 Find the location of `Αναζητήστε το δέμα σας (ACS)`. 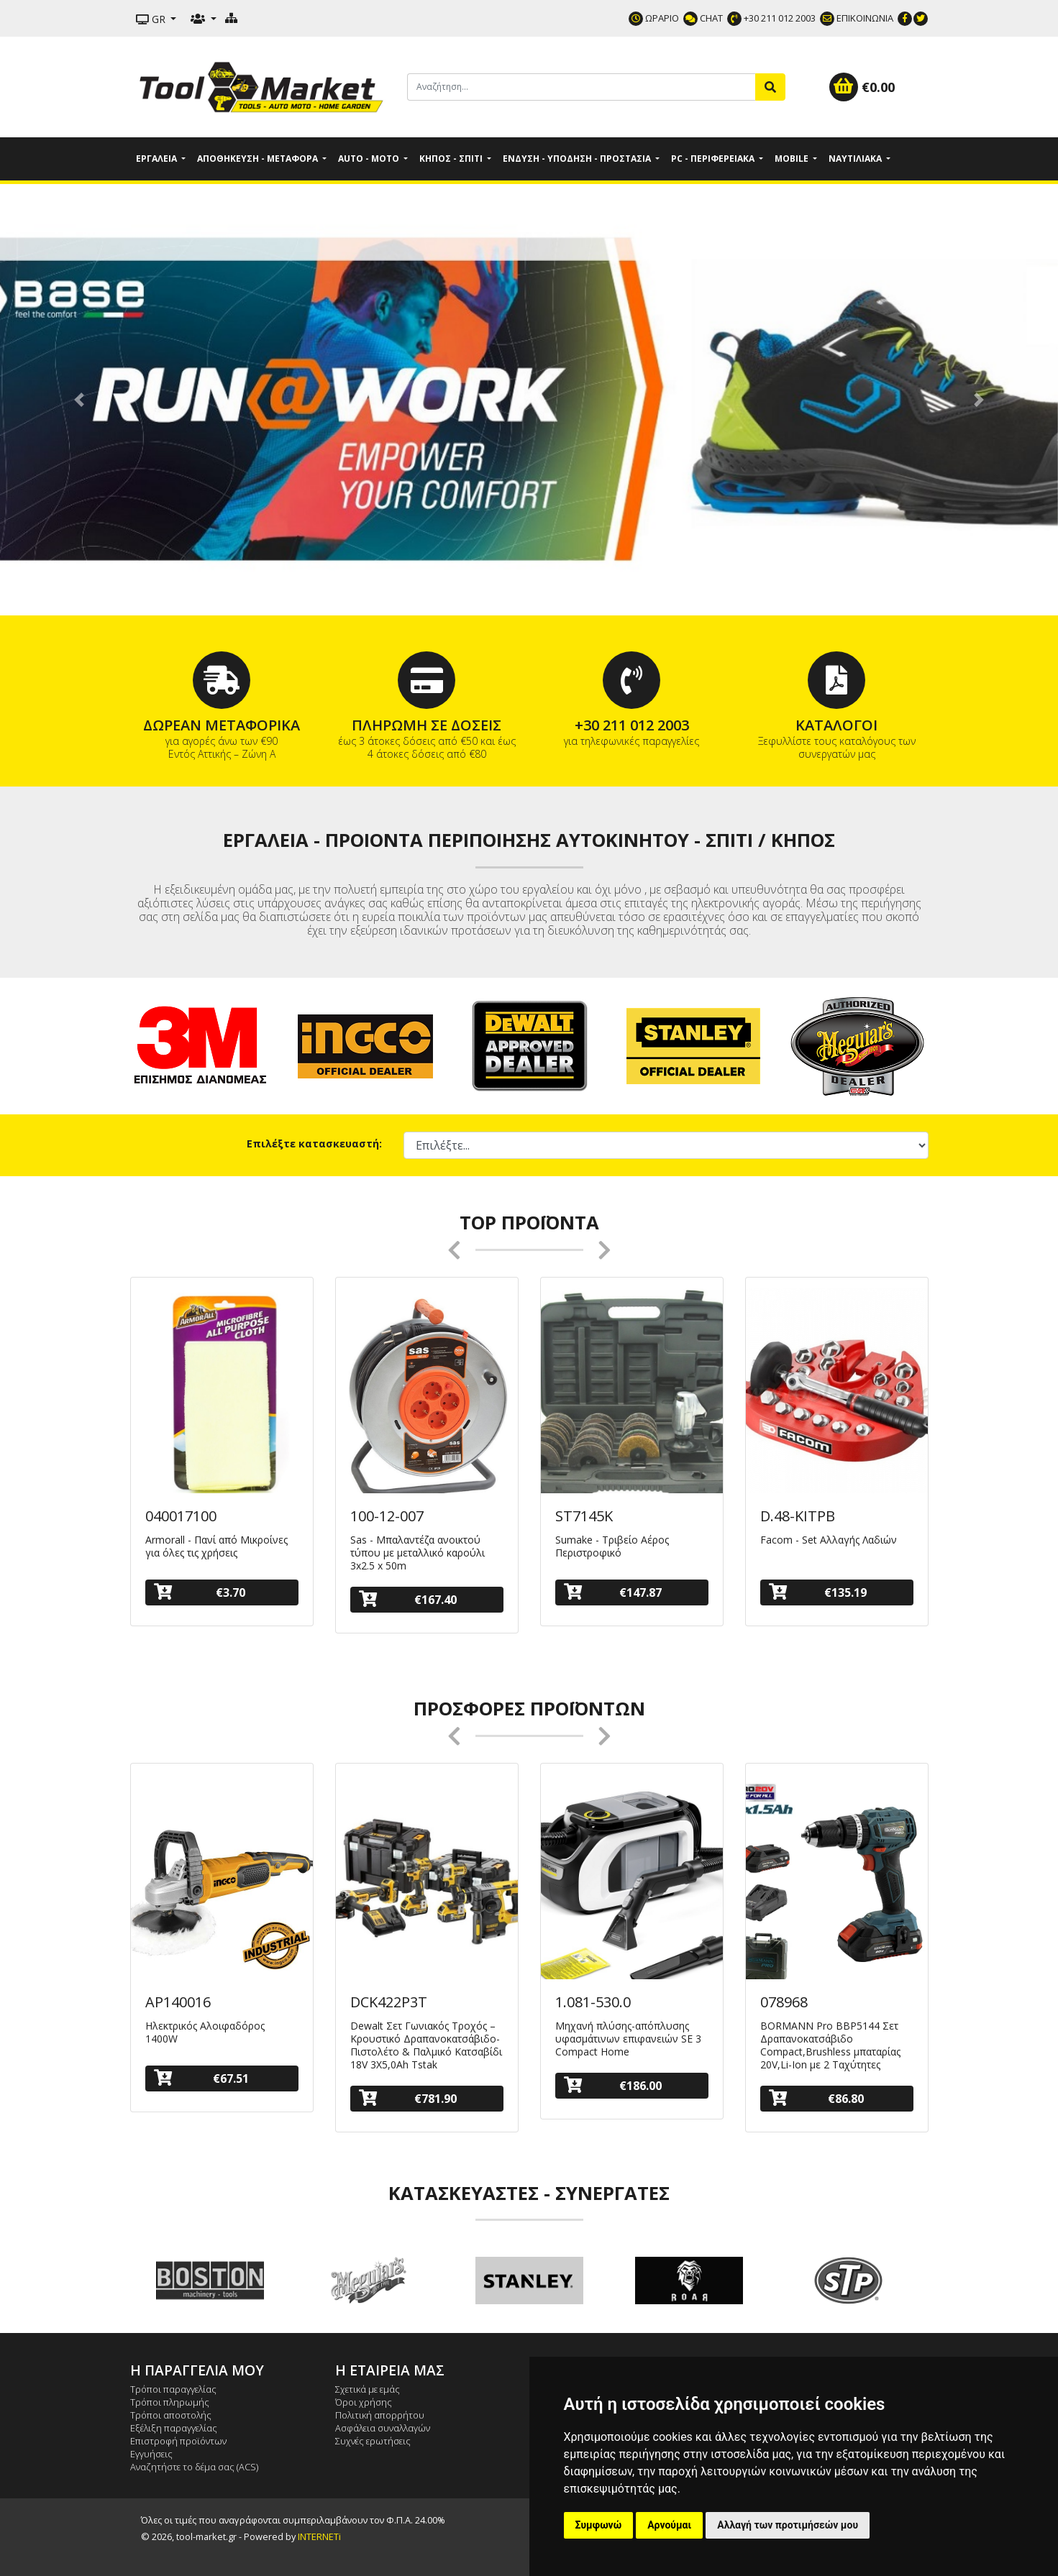

Αναζητήστε το δέμα σας (ACS) is located at coordinates (194, 2466).